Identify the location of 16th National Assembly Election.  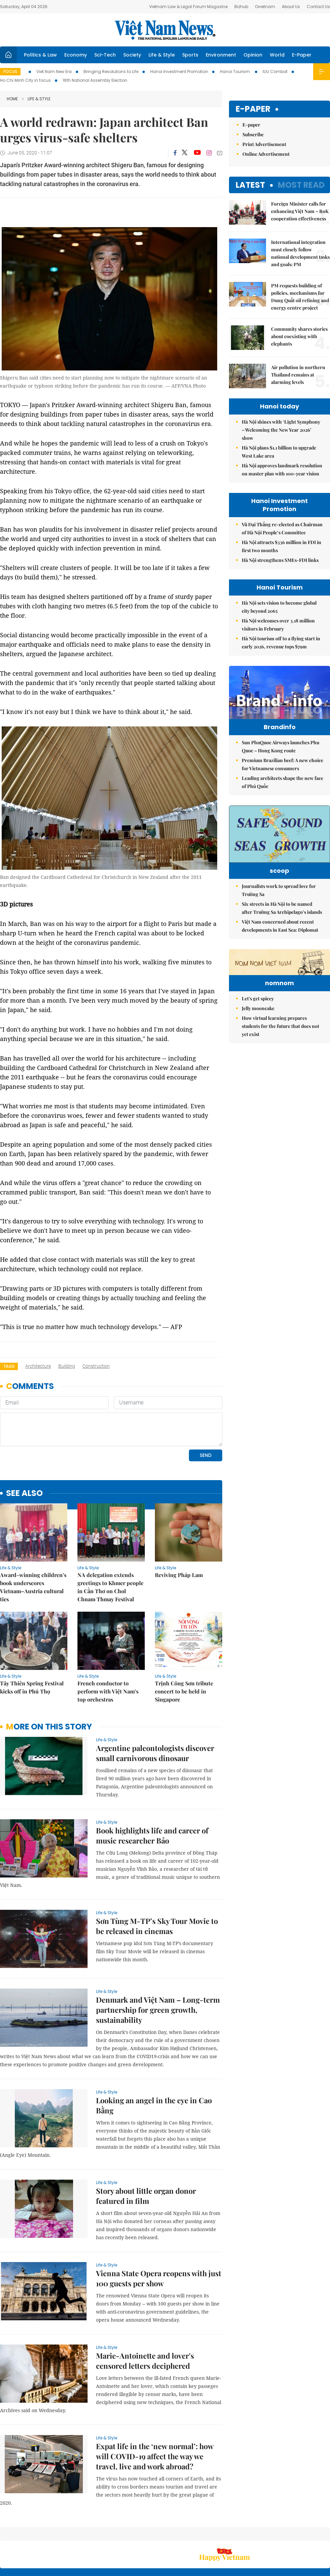
(95, 80).